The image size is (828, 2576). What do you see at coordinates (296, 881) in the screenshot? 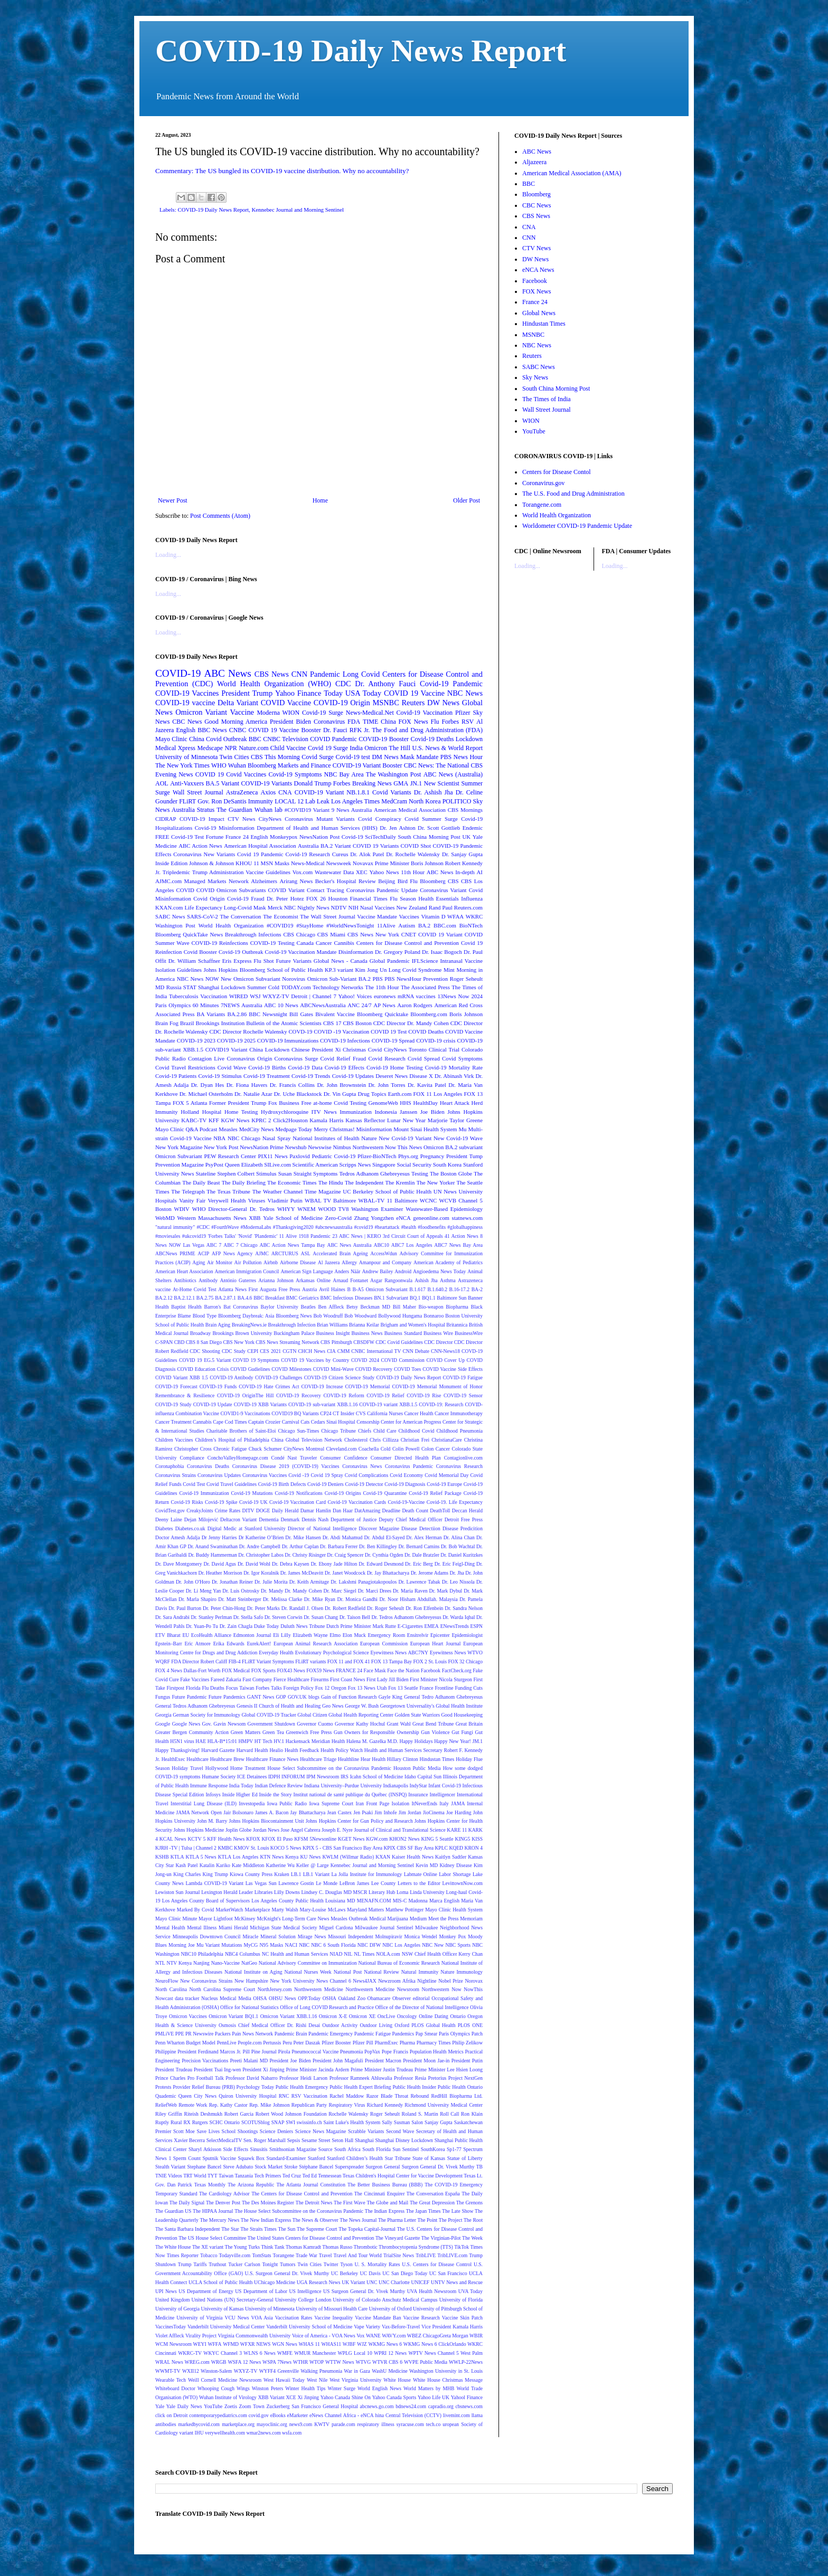
I see `Arirang News` at bounding box center [296, 881].